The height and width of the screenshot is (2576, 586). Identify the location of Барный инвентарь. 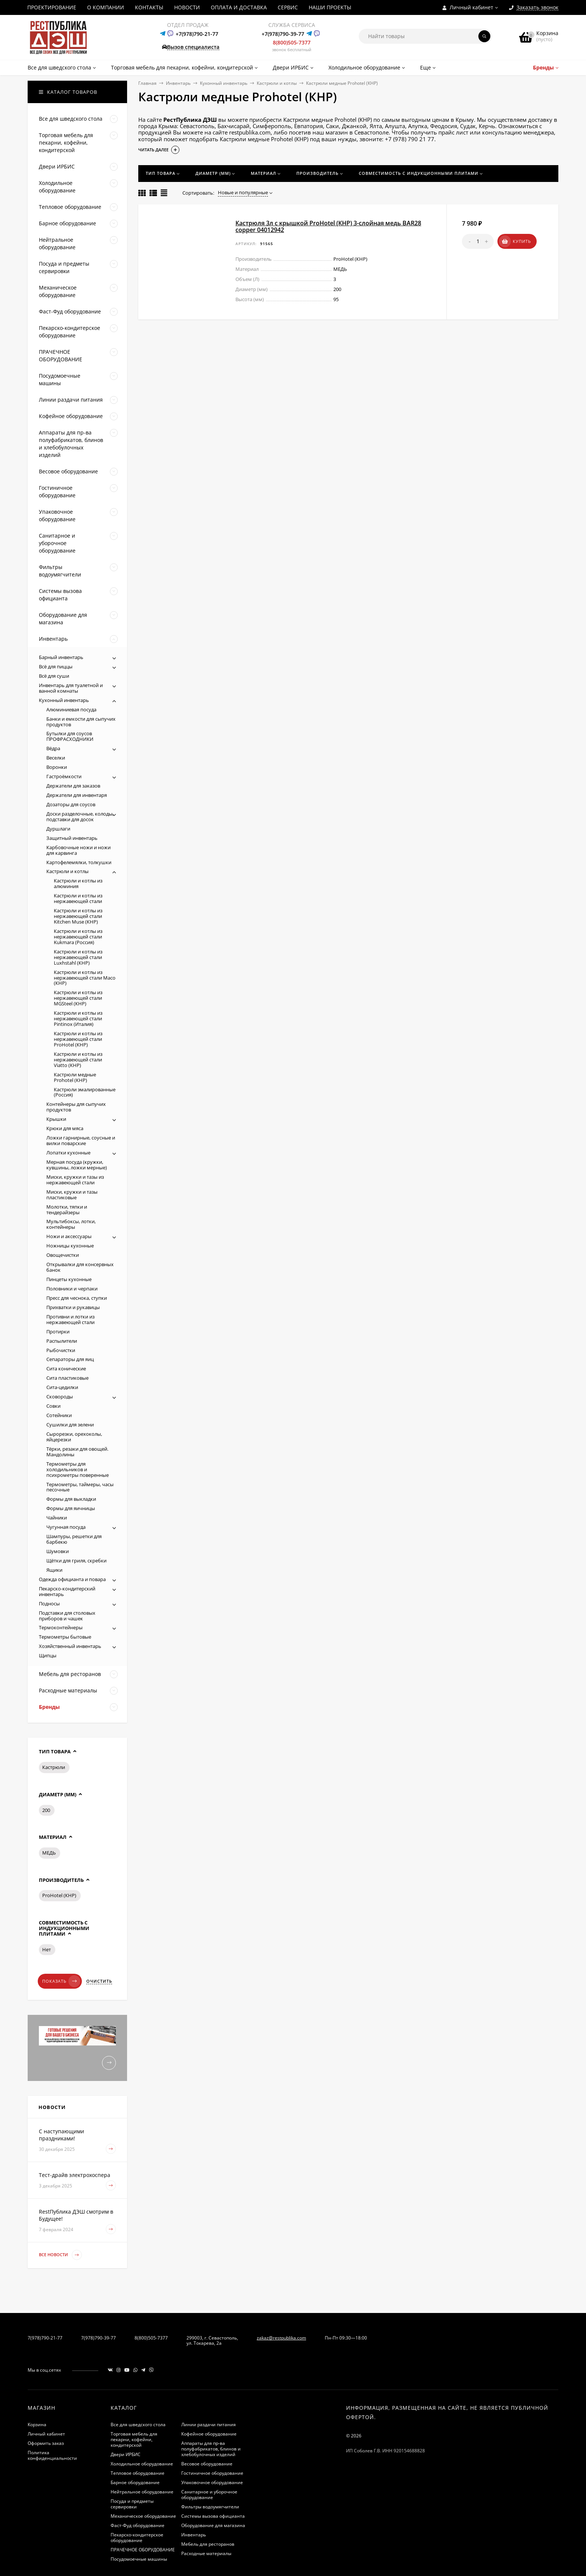
(61, 657).